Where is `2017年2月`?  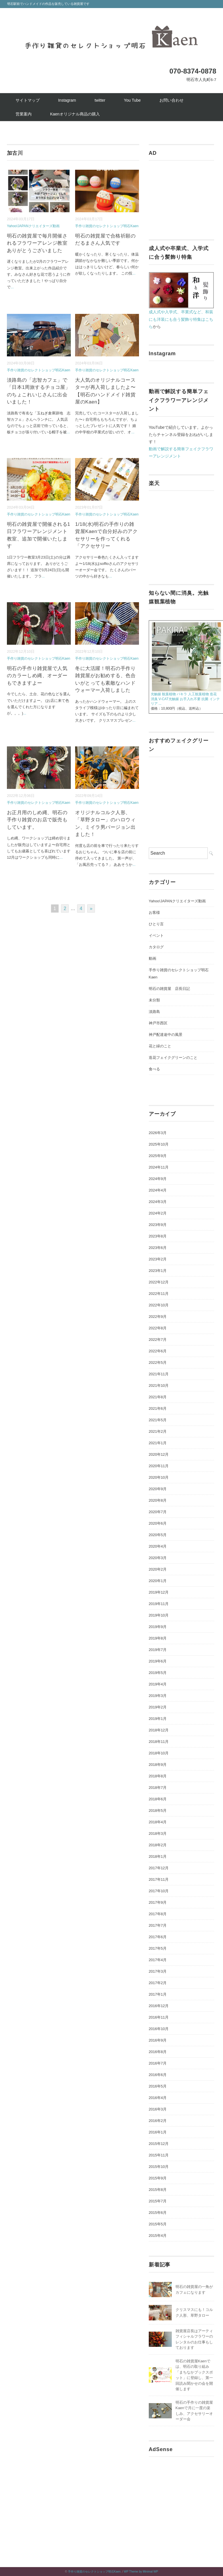
2017年2月 is located at coordinates (158, 1983).